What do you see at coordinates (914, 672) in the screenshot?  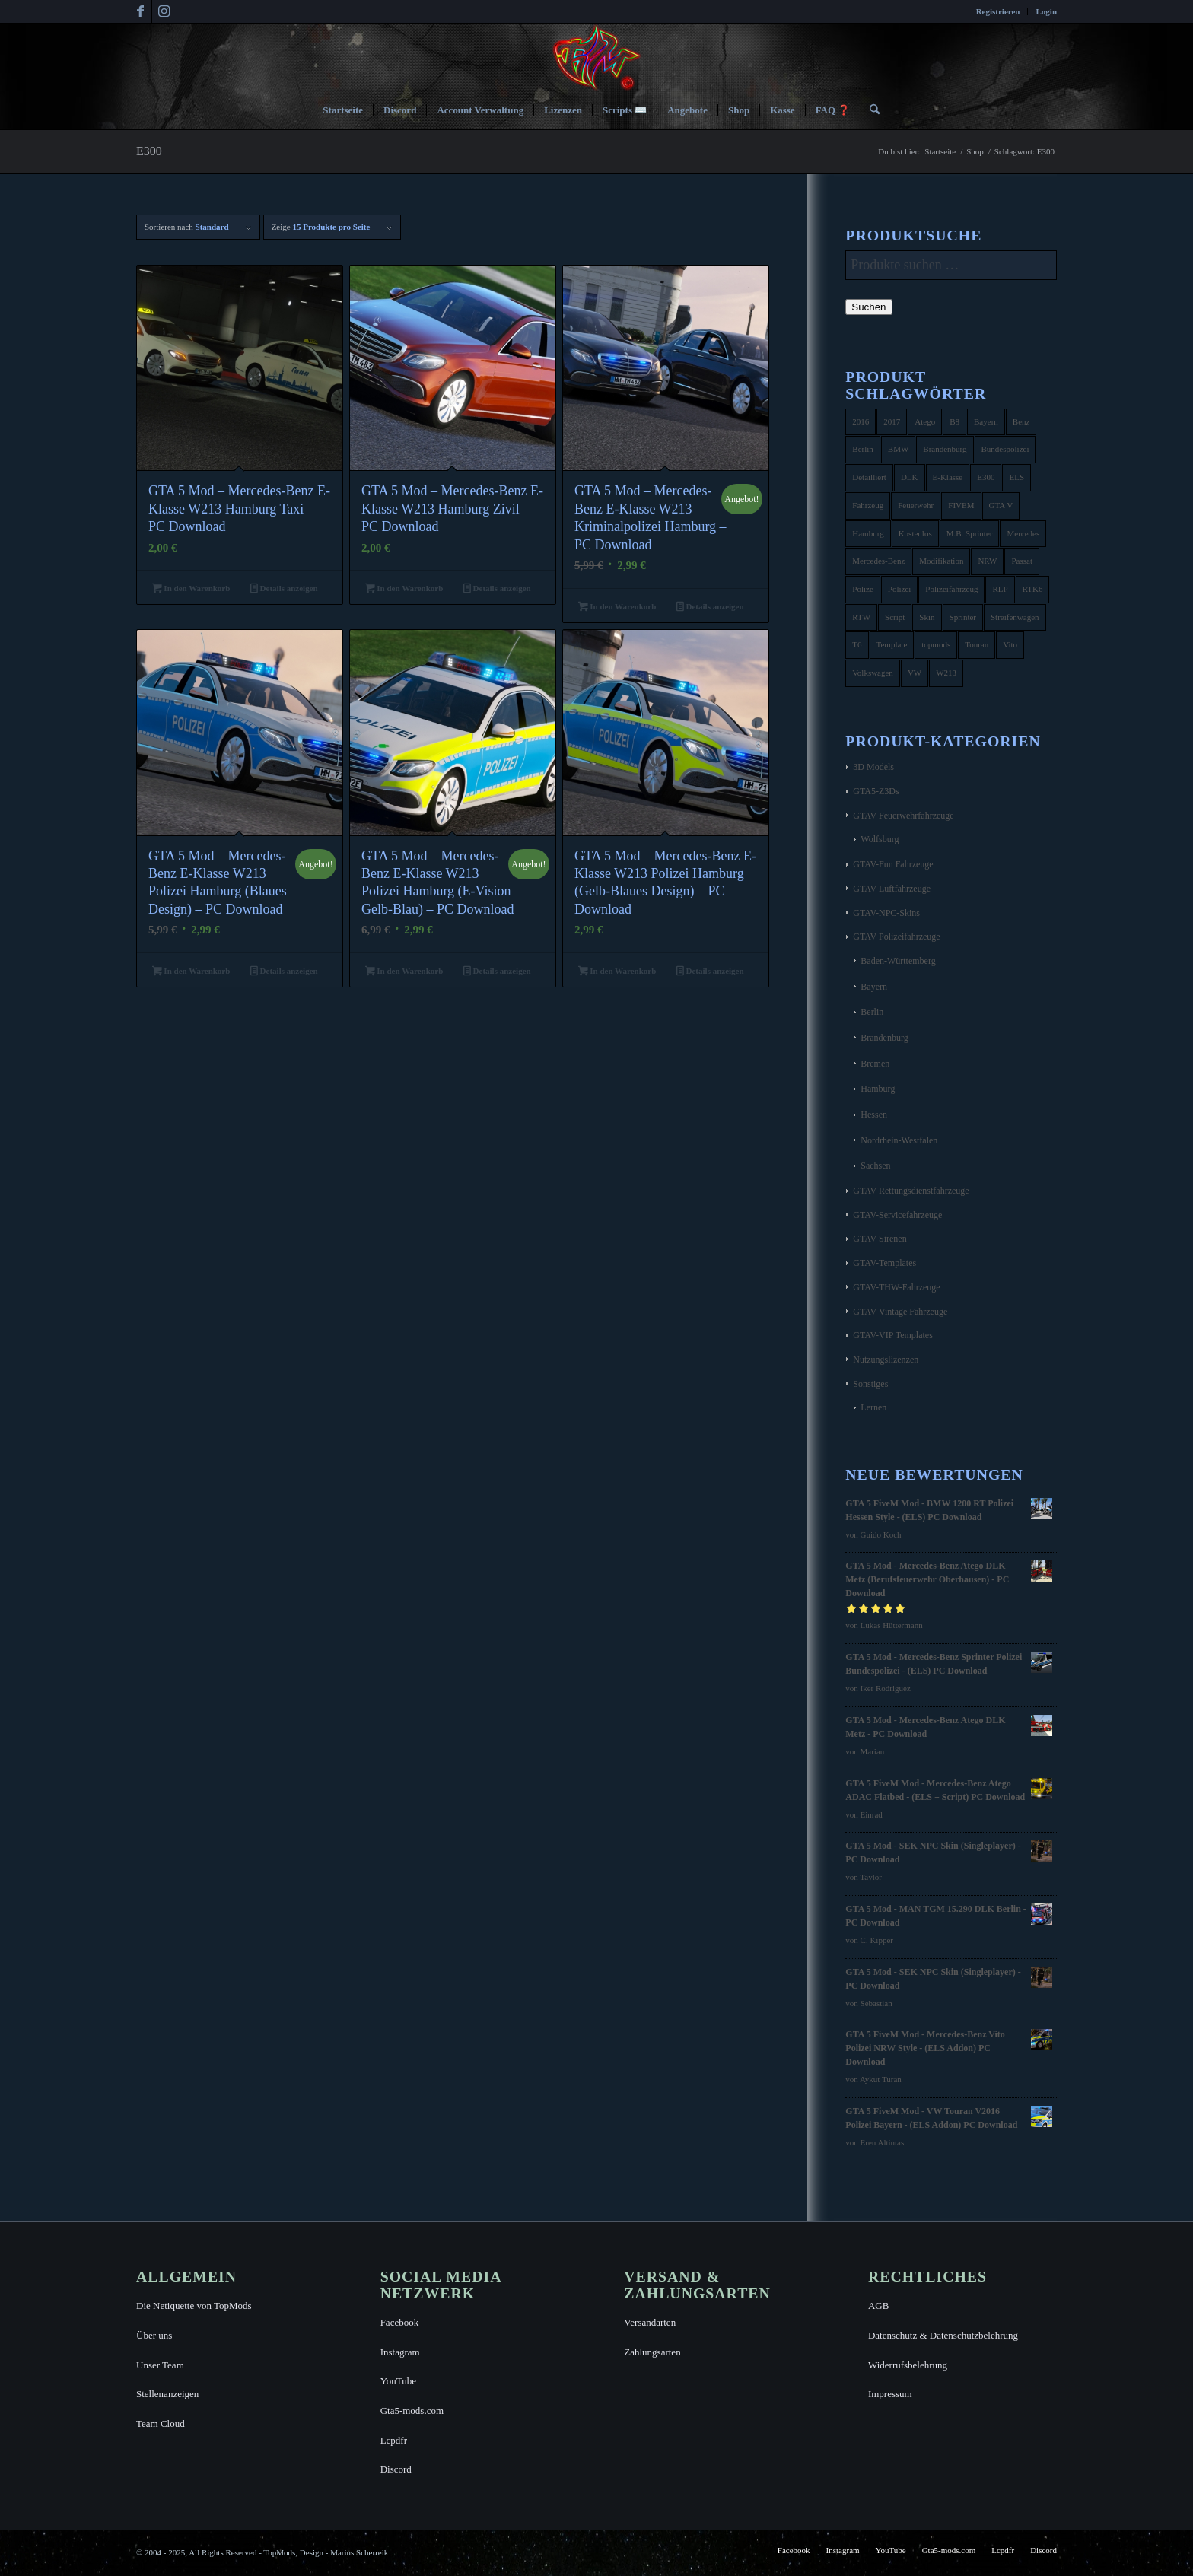 I see `VW [VW (13 Produkte)]` at bounding box center [914, 672].